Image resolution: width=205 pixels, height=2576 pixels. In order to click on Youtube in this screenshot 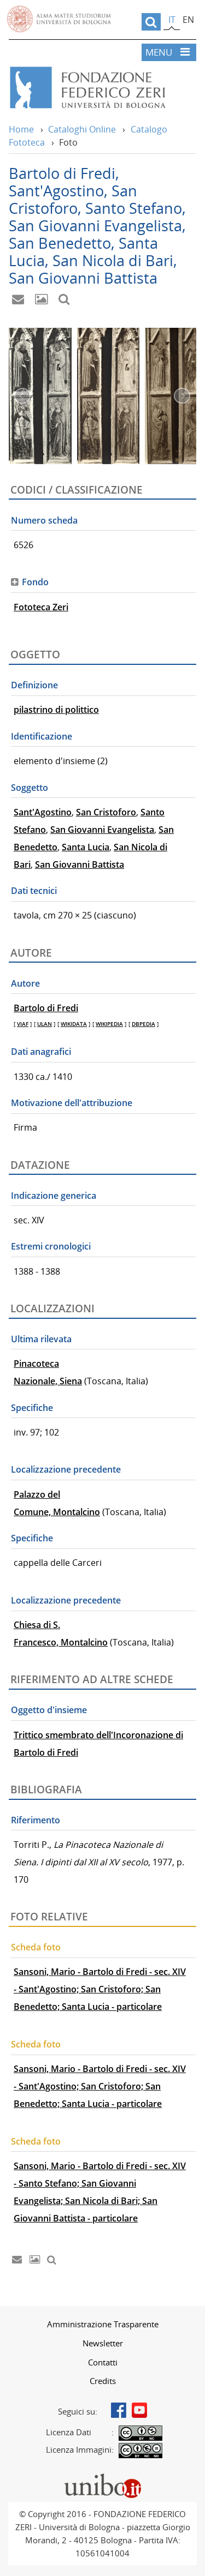, I will do `click(139, 2410)`.